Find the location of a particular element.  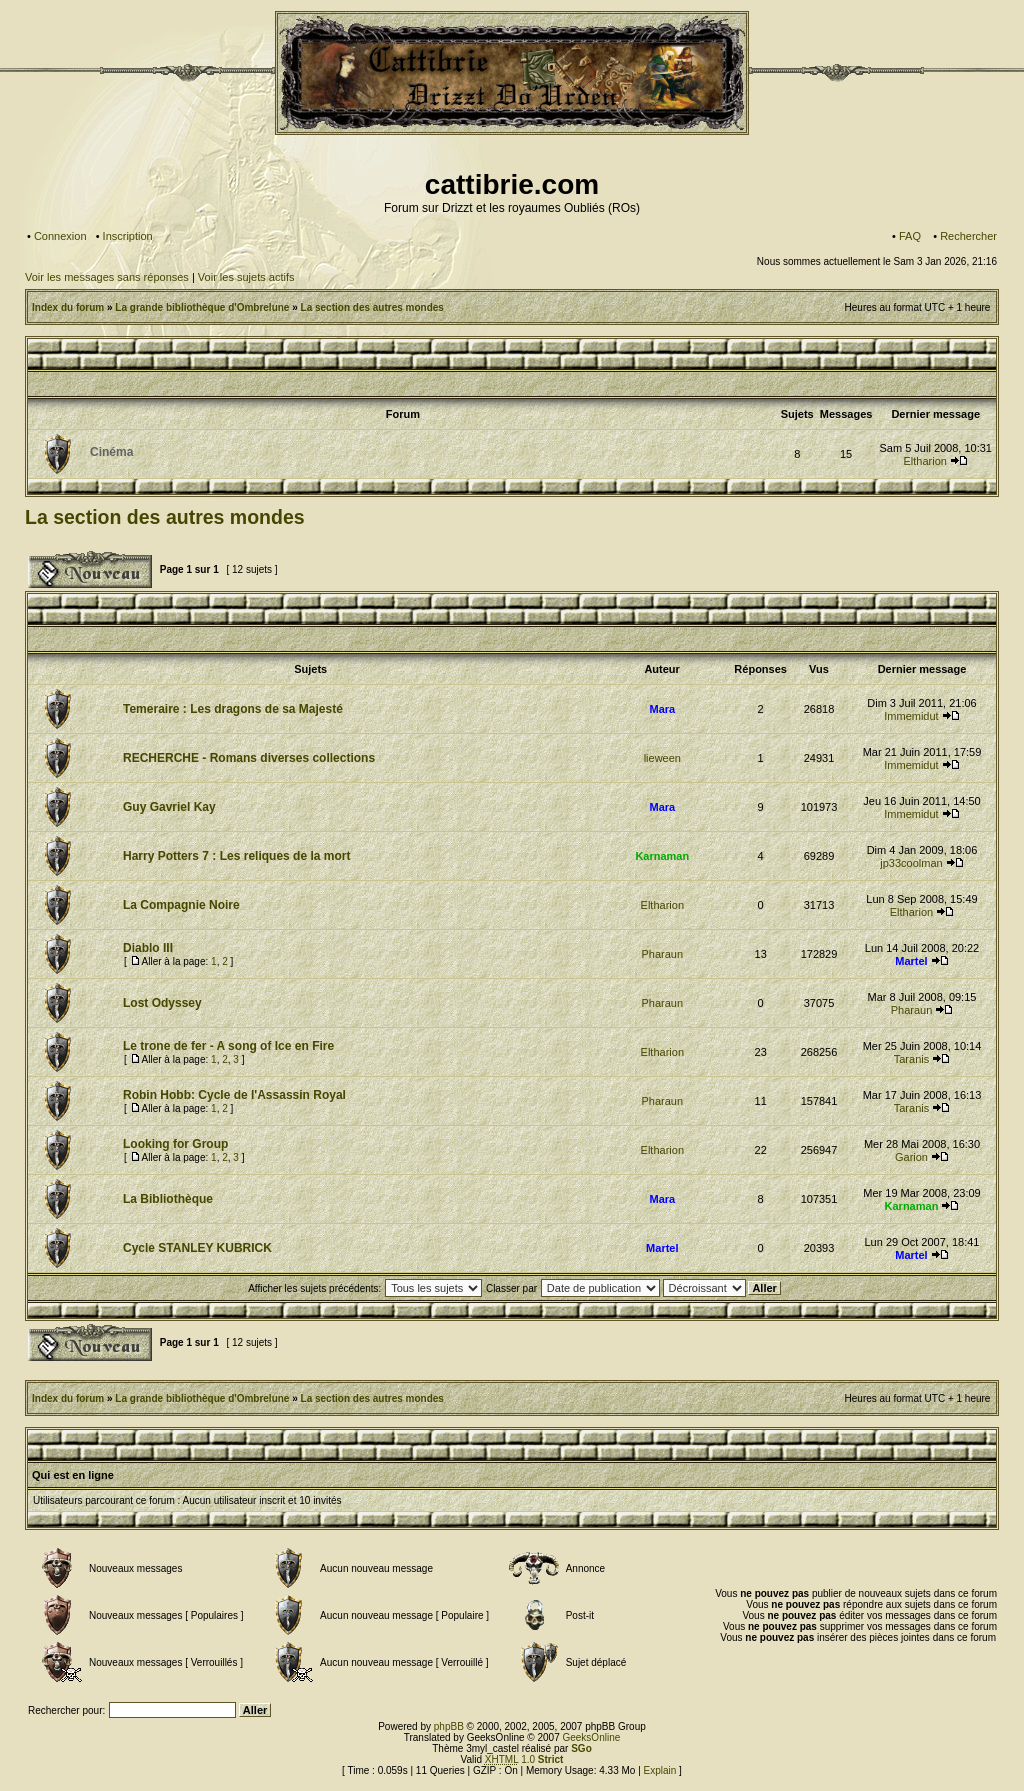

Looking for Group is located at coordinates (175, 1144).